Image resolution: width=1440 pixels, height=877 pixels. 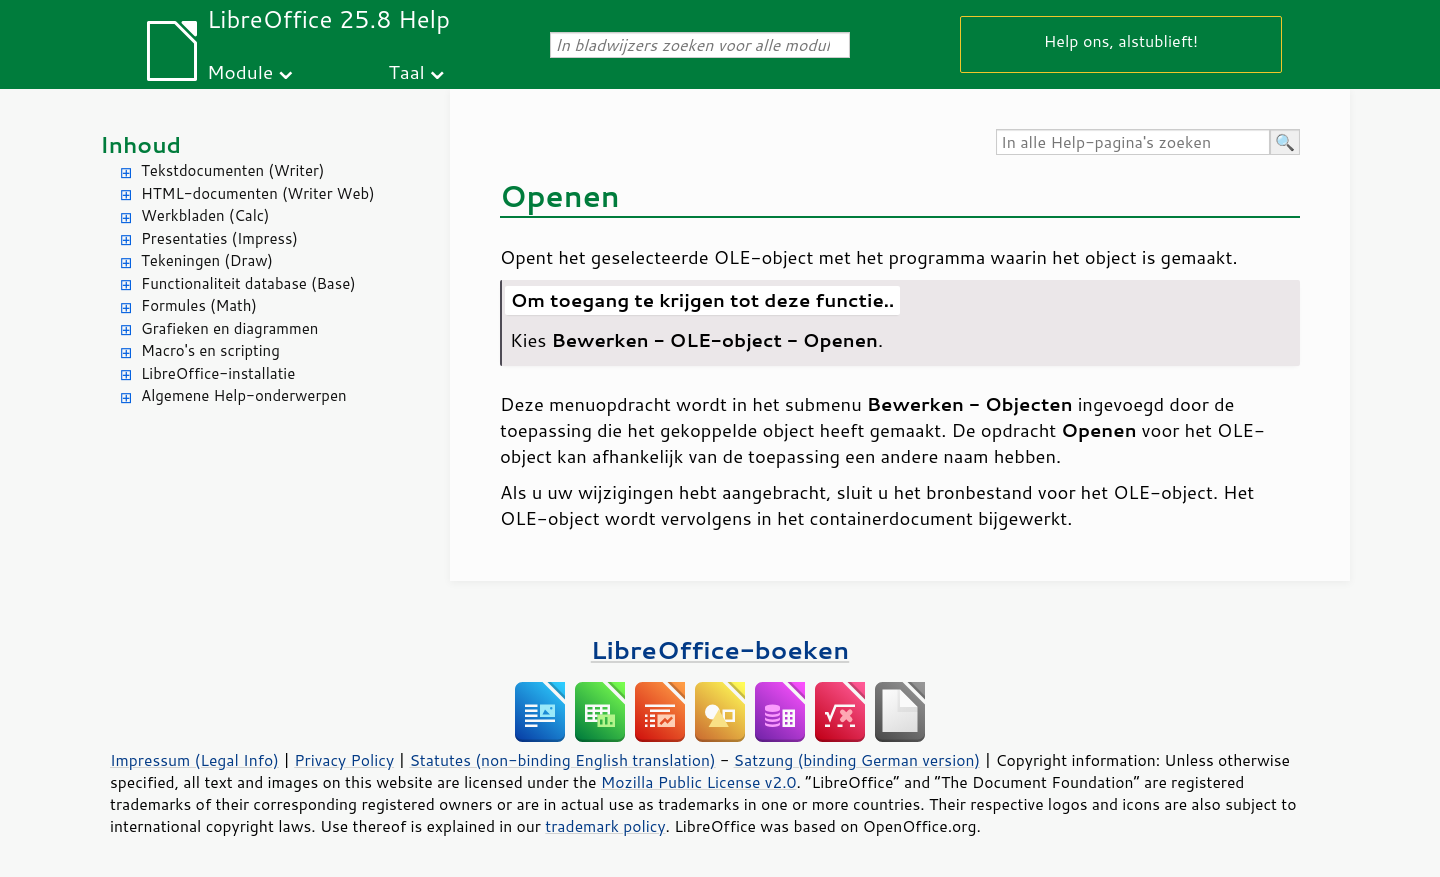 What do you see at coordinates (344, 760) in the screenshot?
I see `Privacy Policy` at bounding box center [344, 760].